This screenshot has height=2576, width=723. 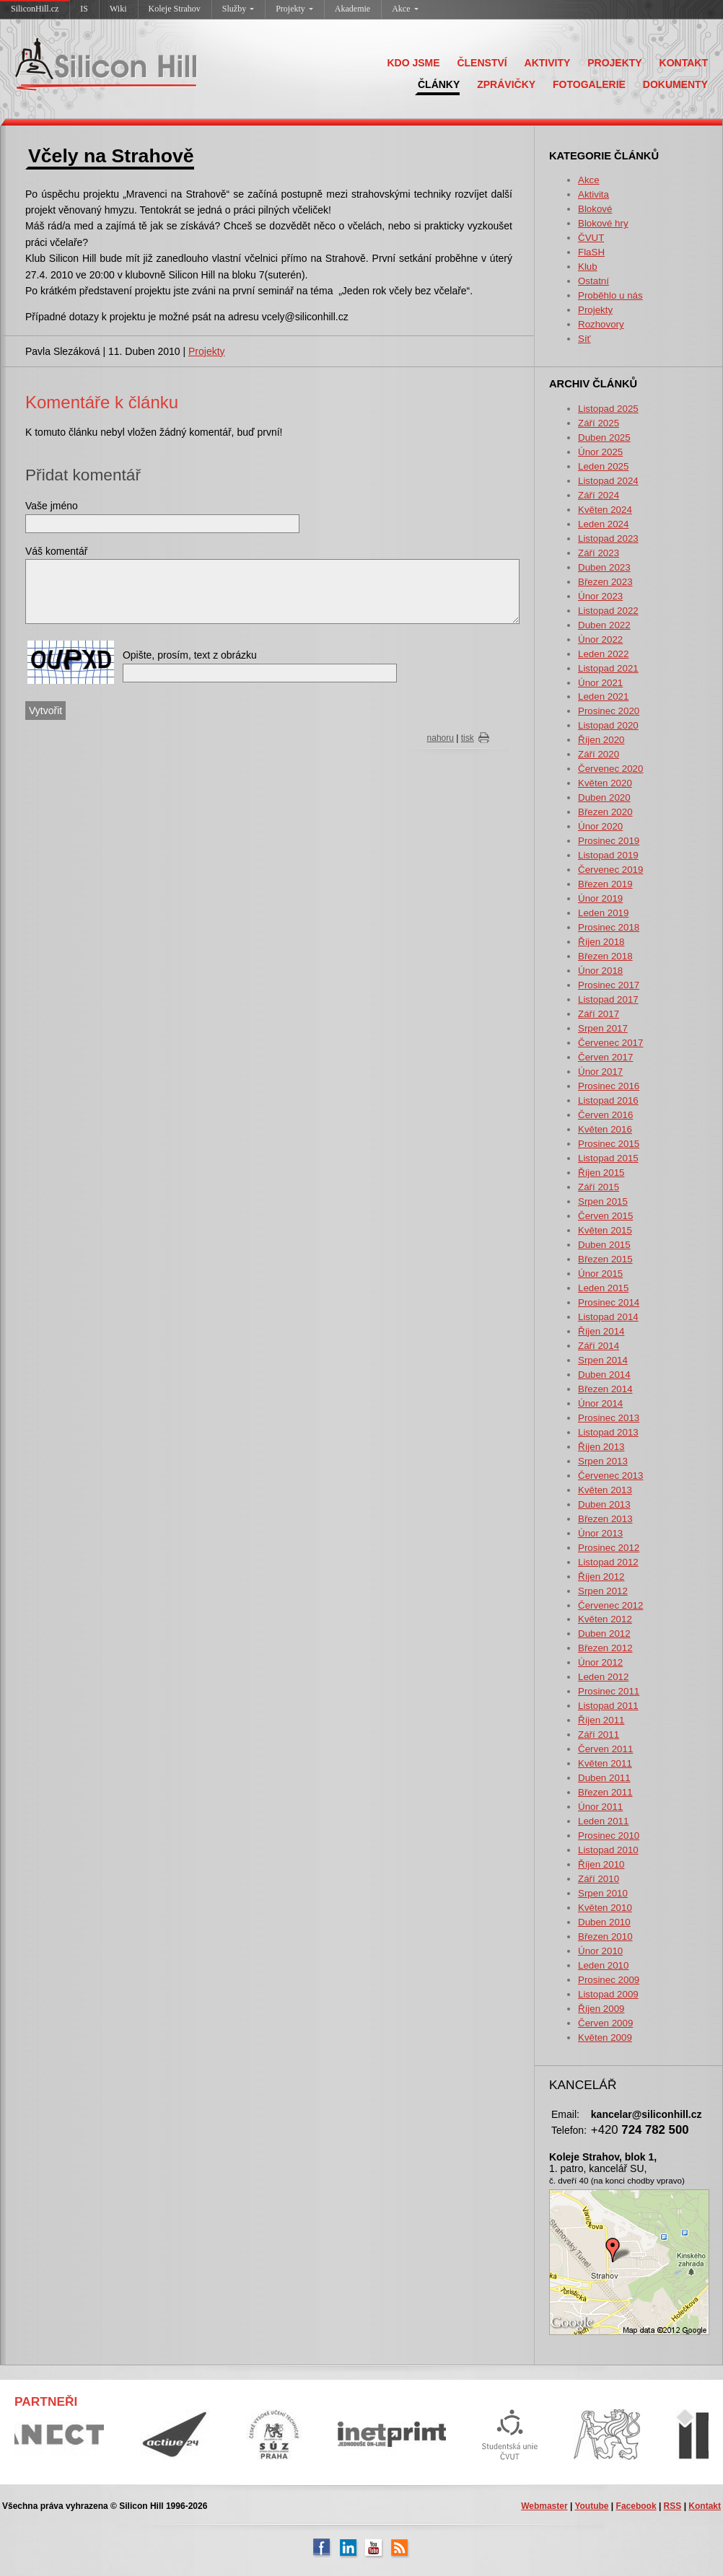 I want to click on Červen 2011, so click(x=605, y=1749).